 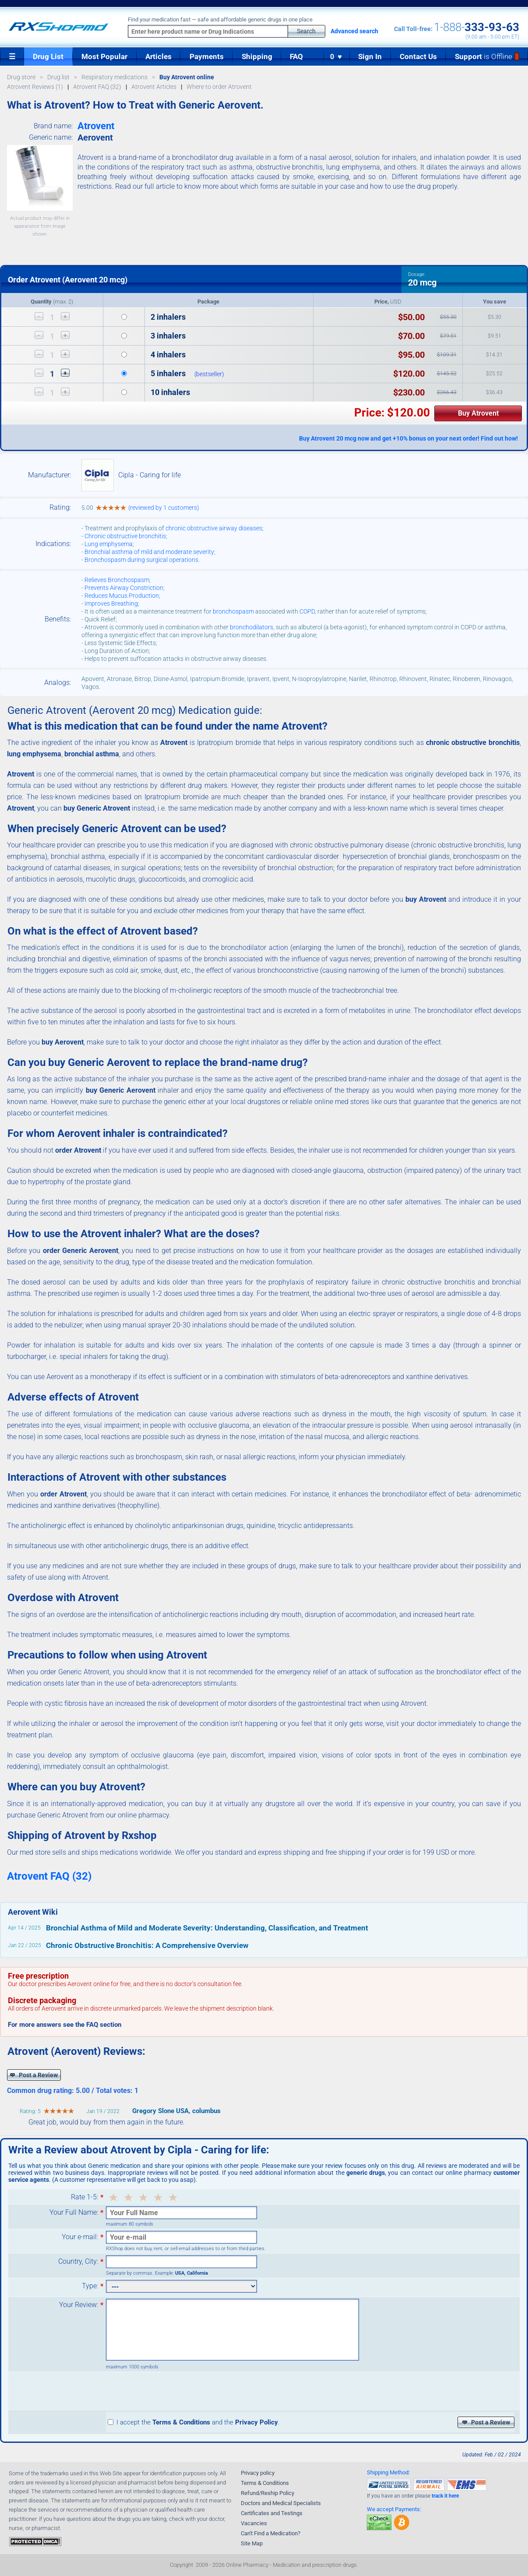 I want to click on Shipping Method:, so click(x=388, y=2472).